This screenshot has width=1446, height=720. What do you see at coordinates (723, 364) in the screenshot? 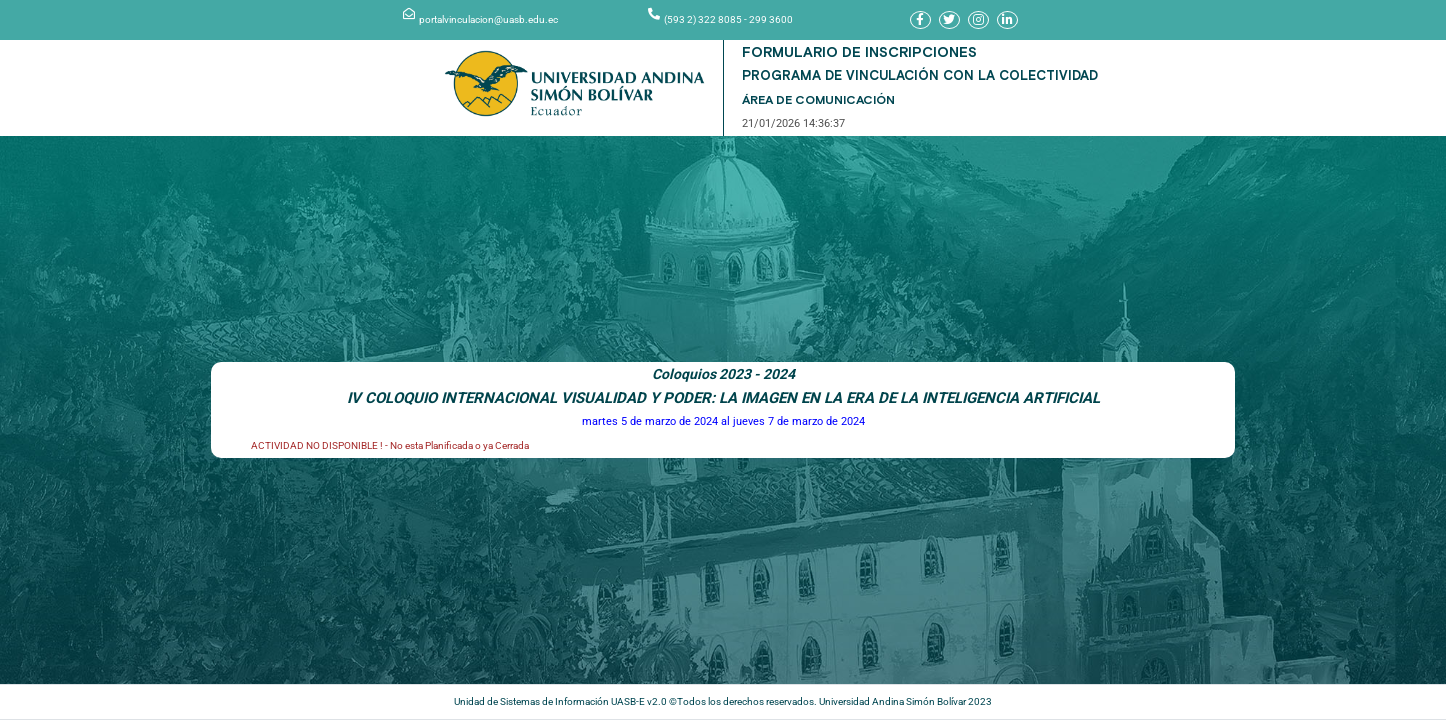
I see `Coloquios 2023 - 2024` at bounding box center [723, 364].